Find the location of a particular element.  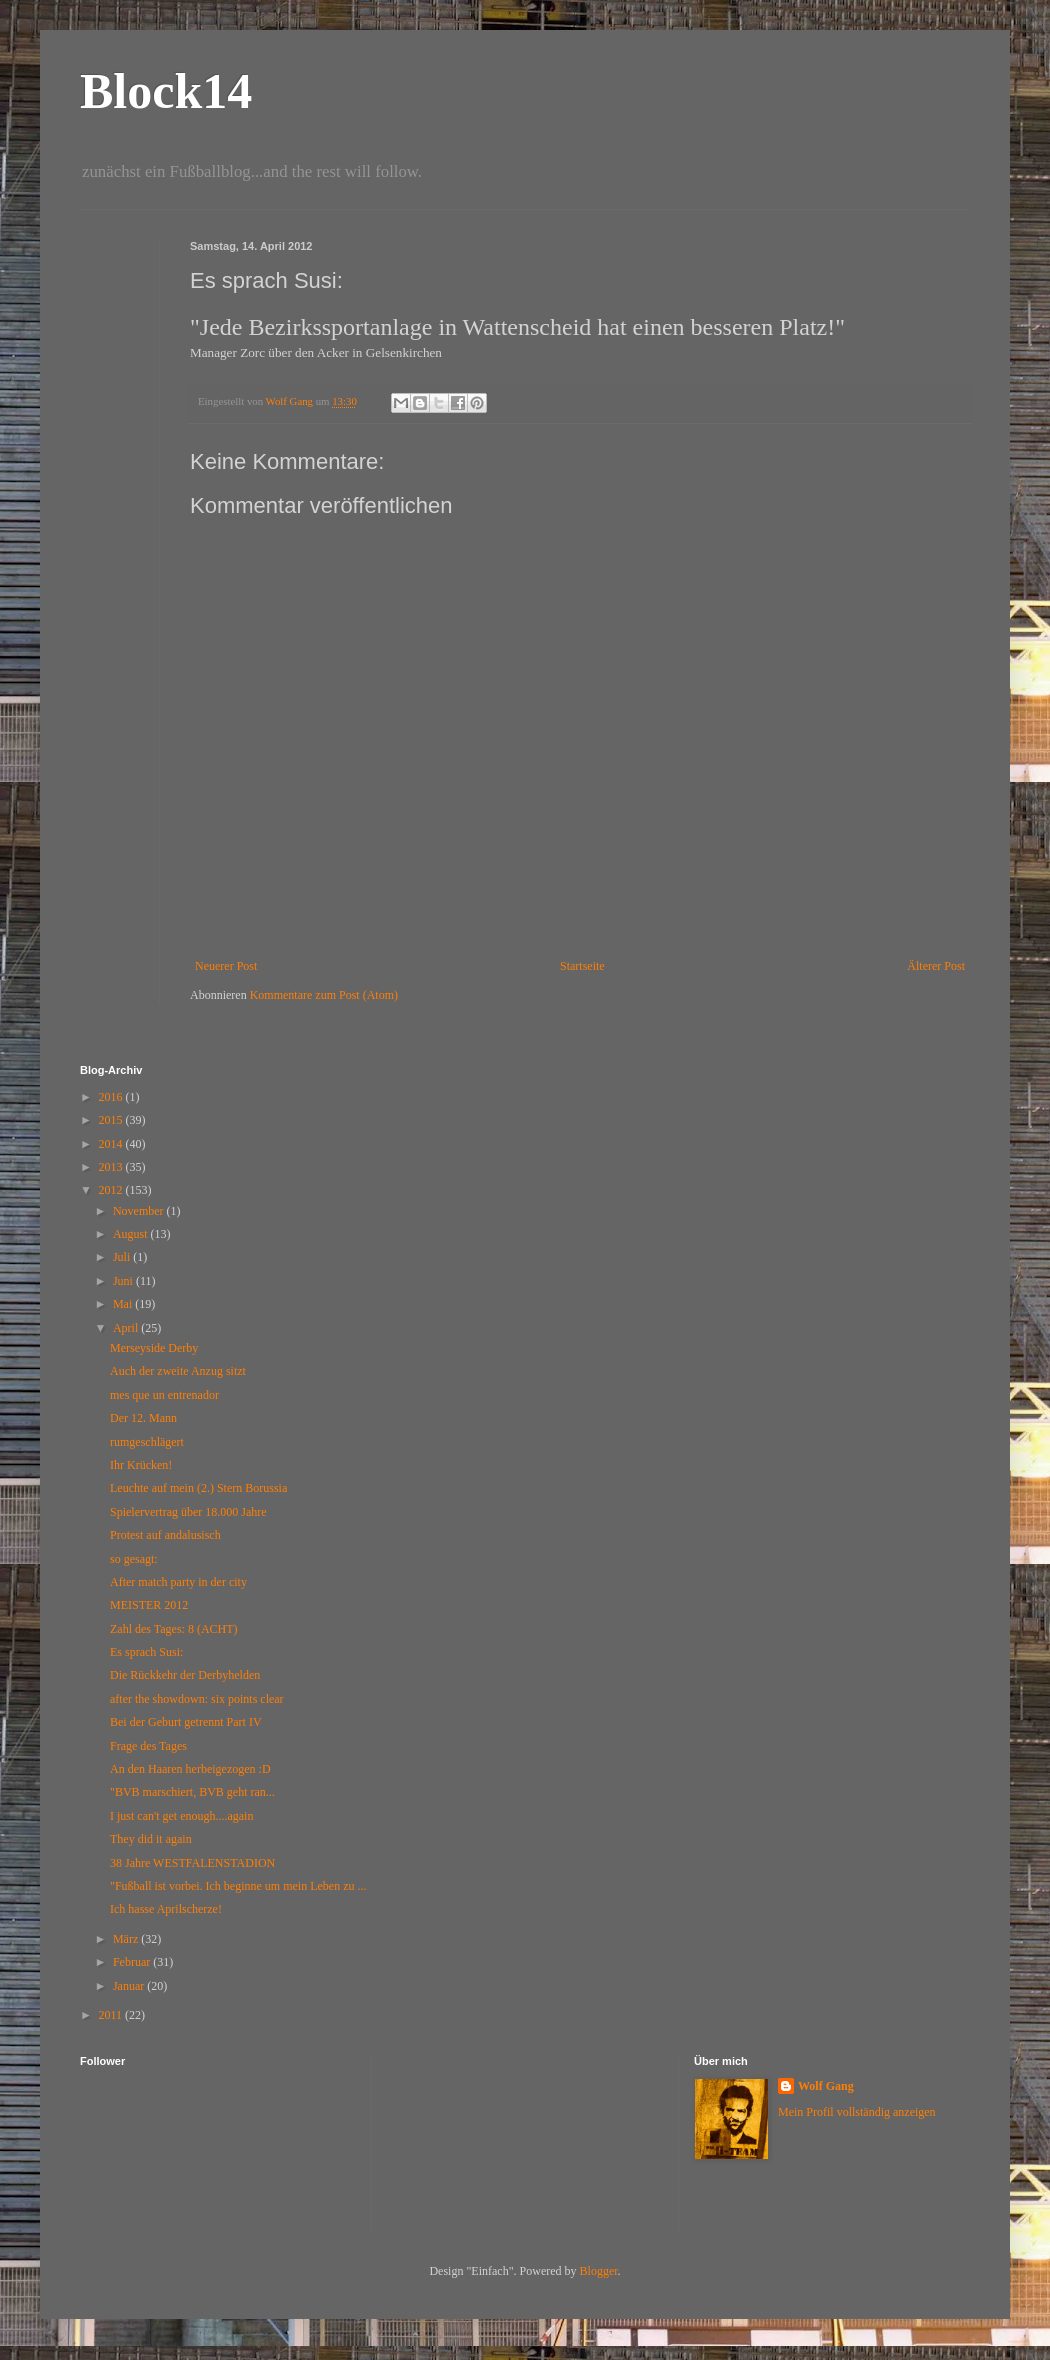

Januar is located at coordinates (130, 1986).